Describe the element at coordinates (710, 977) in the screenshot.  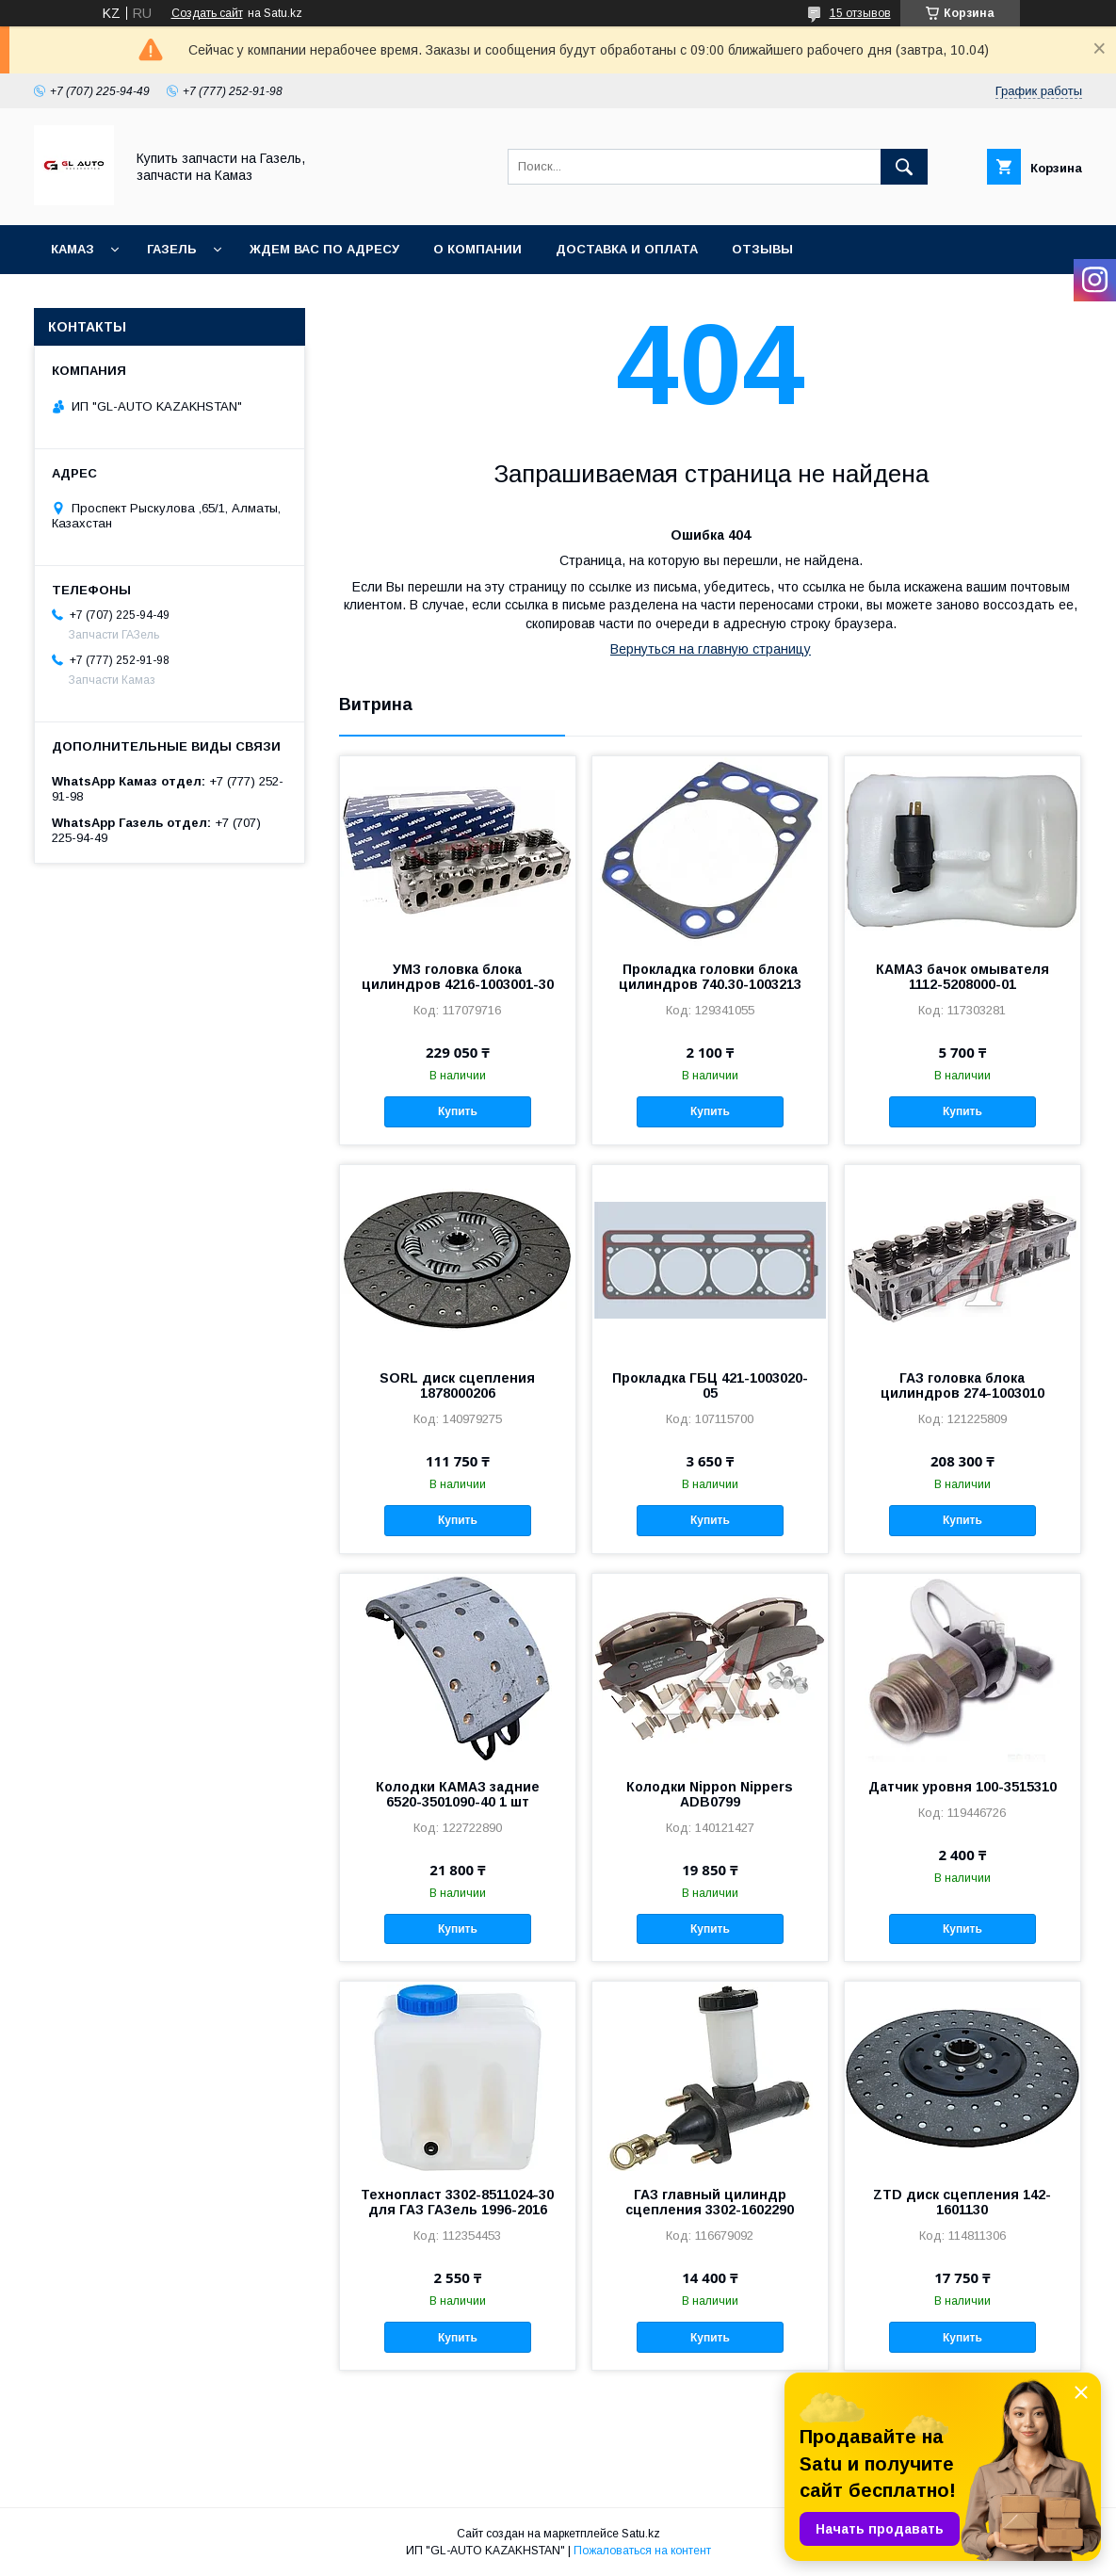
I see `Прокладка головки блока цилиндров 740.30-1003213` at that location.